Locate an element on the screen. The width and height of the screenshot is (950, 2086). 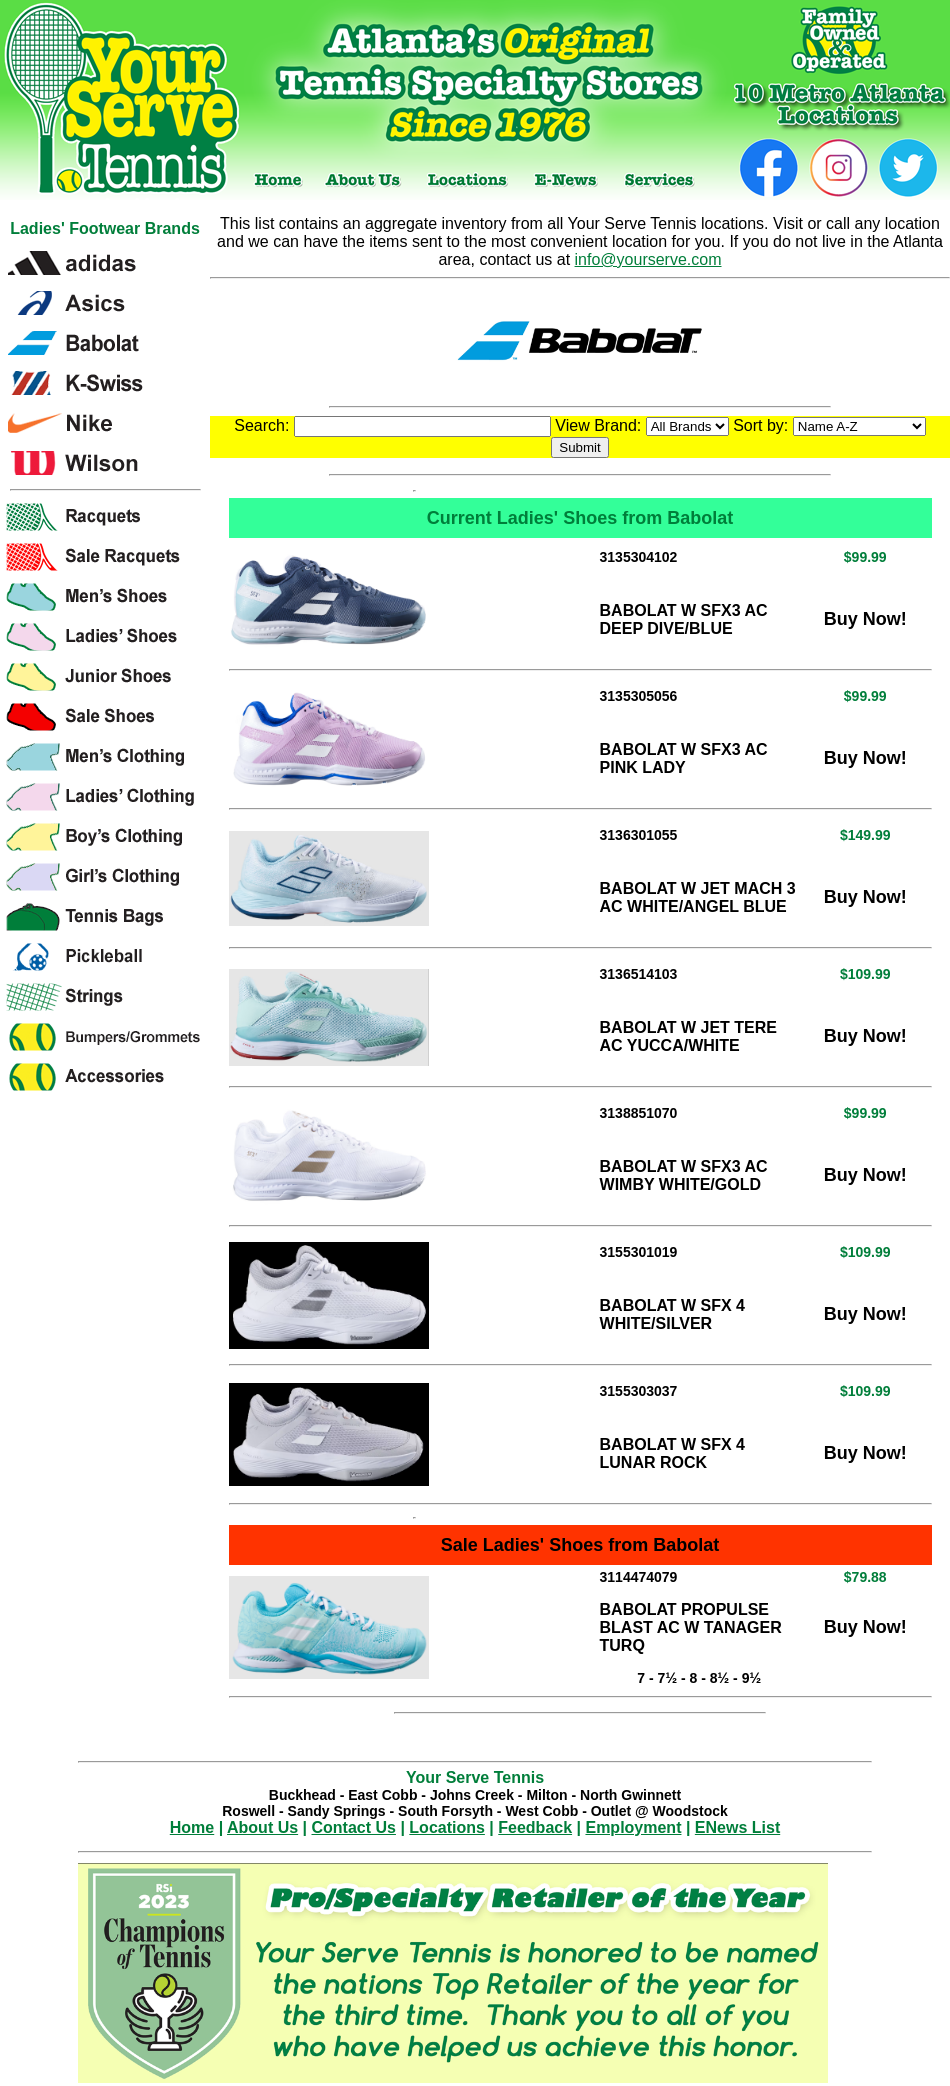
3138851070 is located at coordinates (639, 1113).